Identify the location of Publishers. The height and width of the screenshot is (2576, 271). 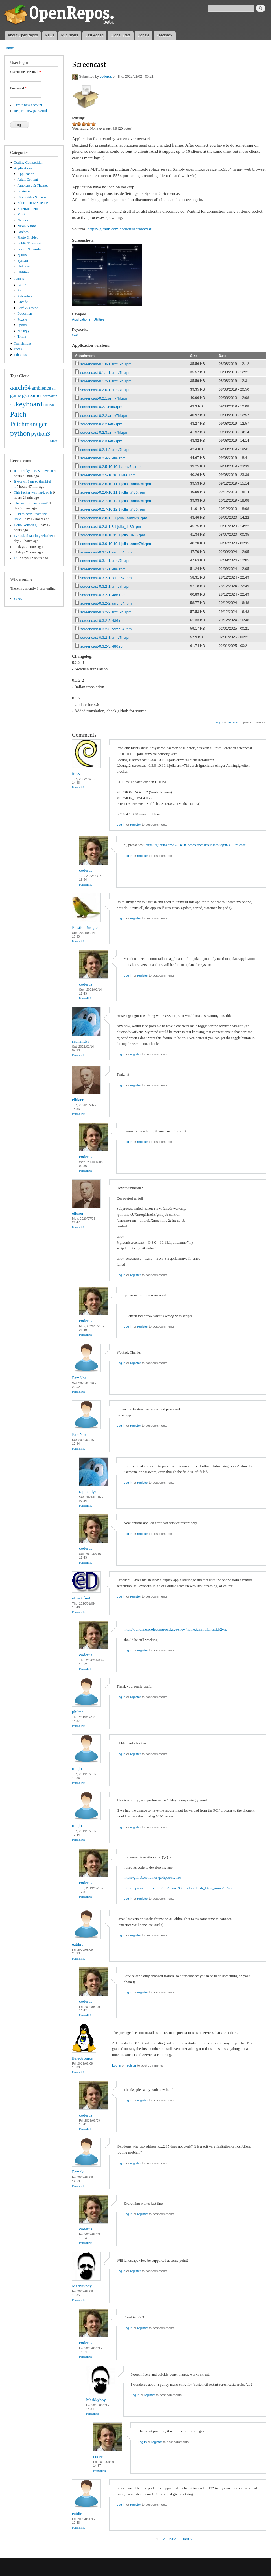
(69, 35).